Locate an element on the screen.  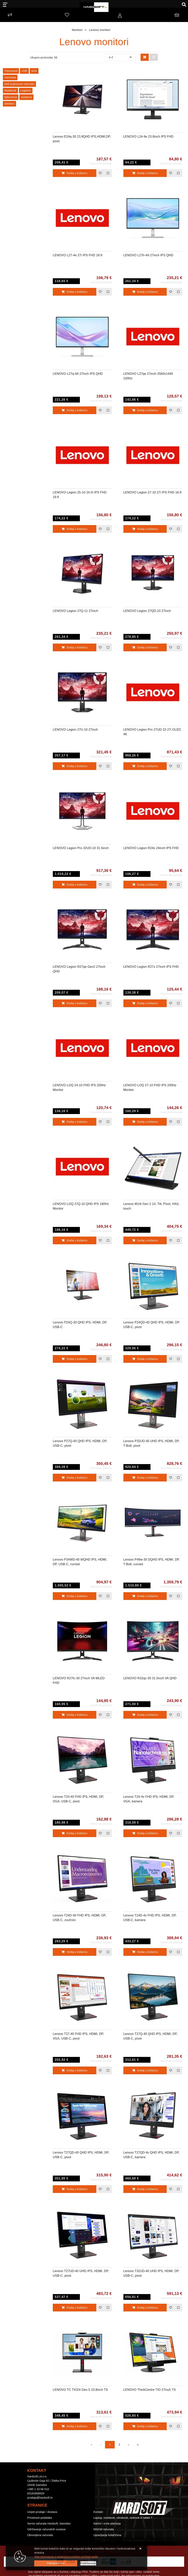
Upravljanje kolačićima is located at coordinates (107, 2535).